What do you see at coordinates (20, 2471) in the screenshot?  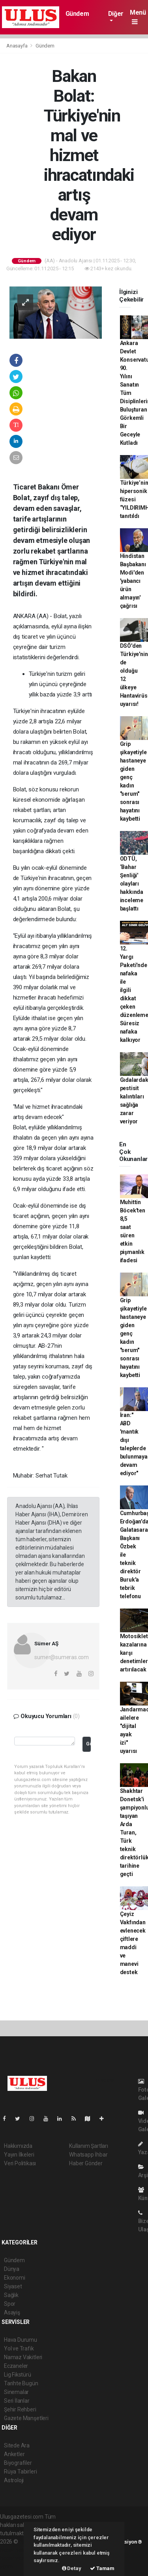 I see `Rüya Tabirleri` at bounding box center [20, 2471].